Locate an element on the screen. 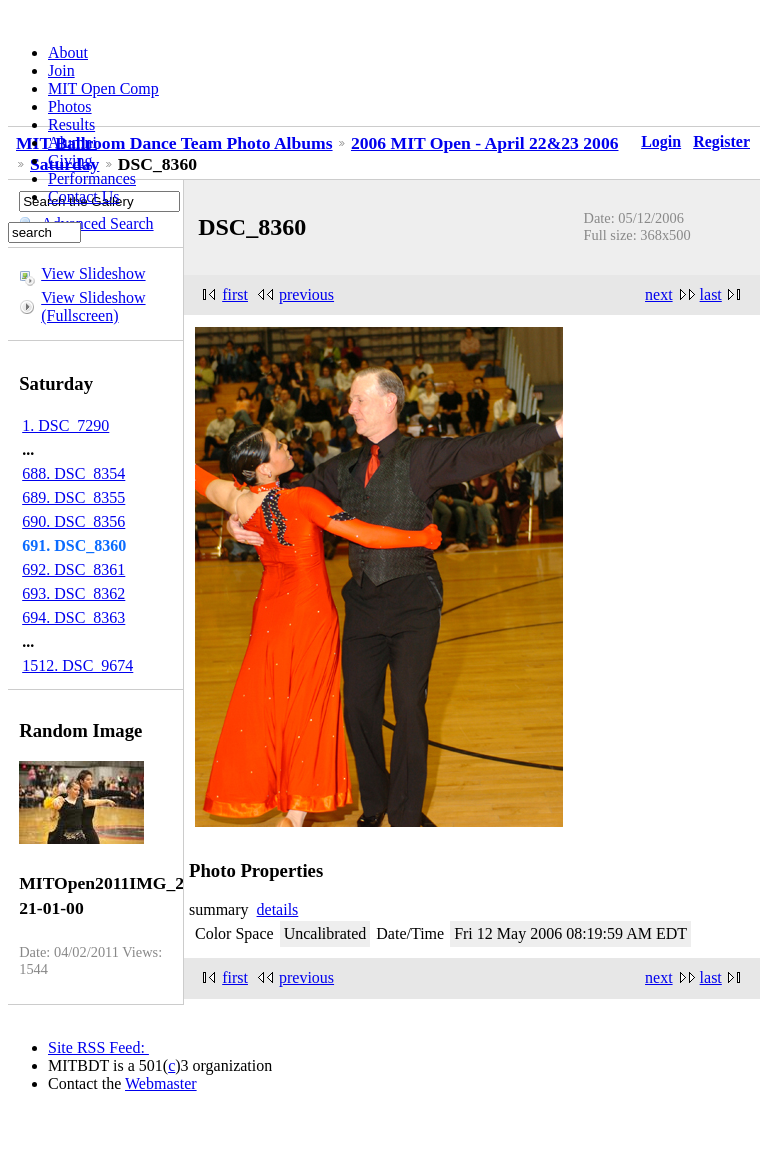  previous is located at coordinates (306, 294).